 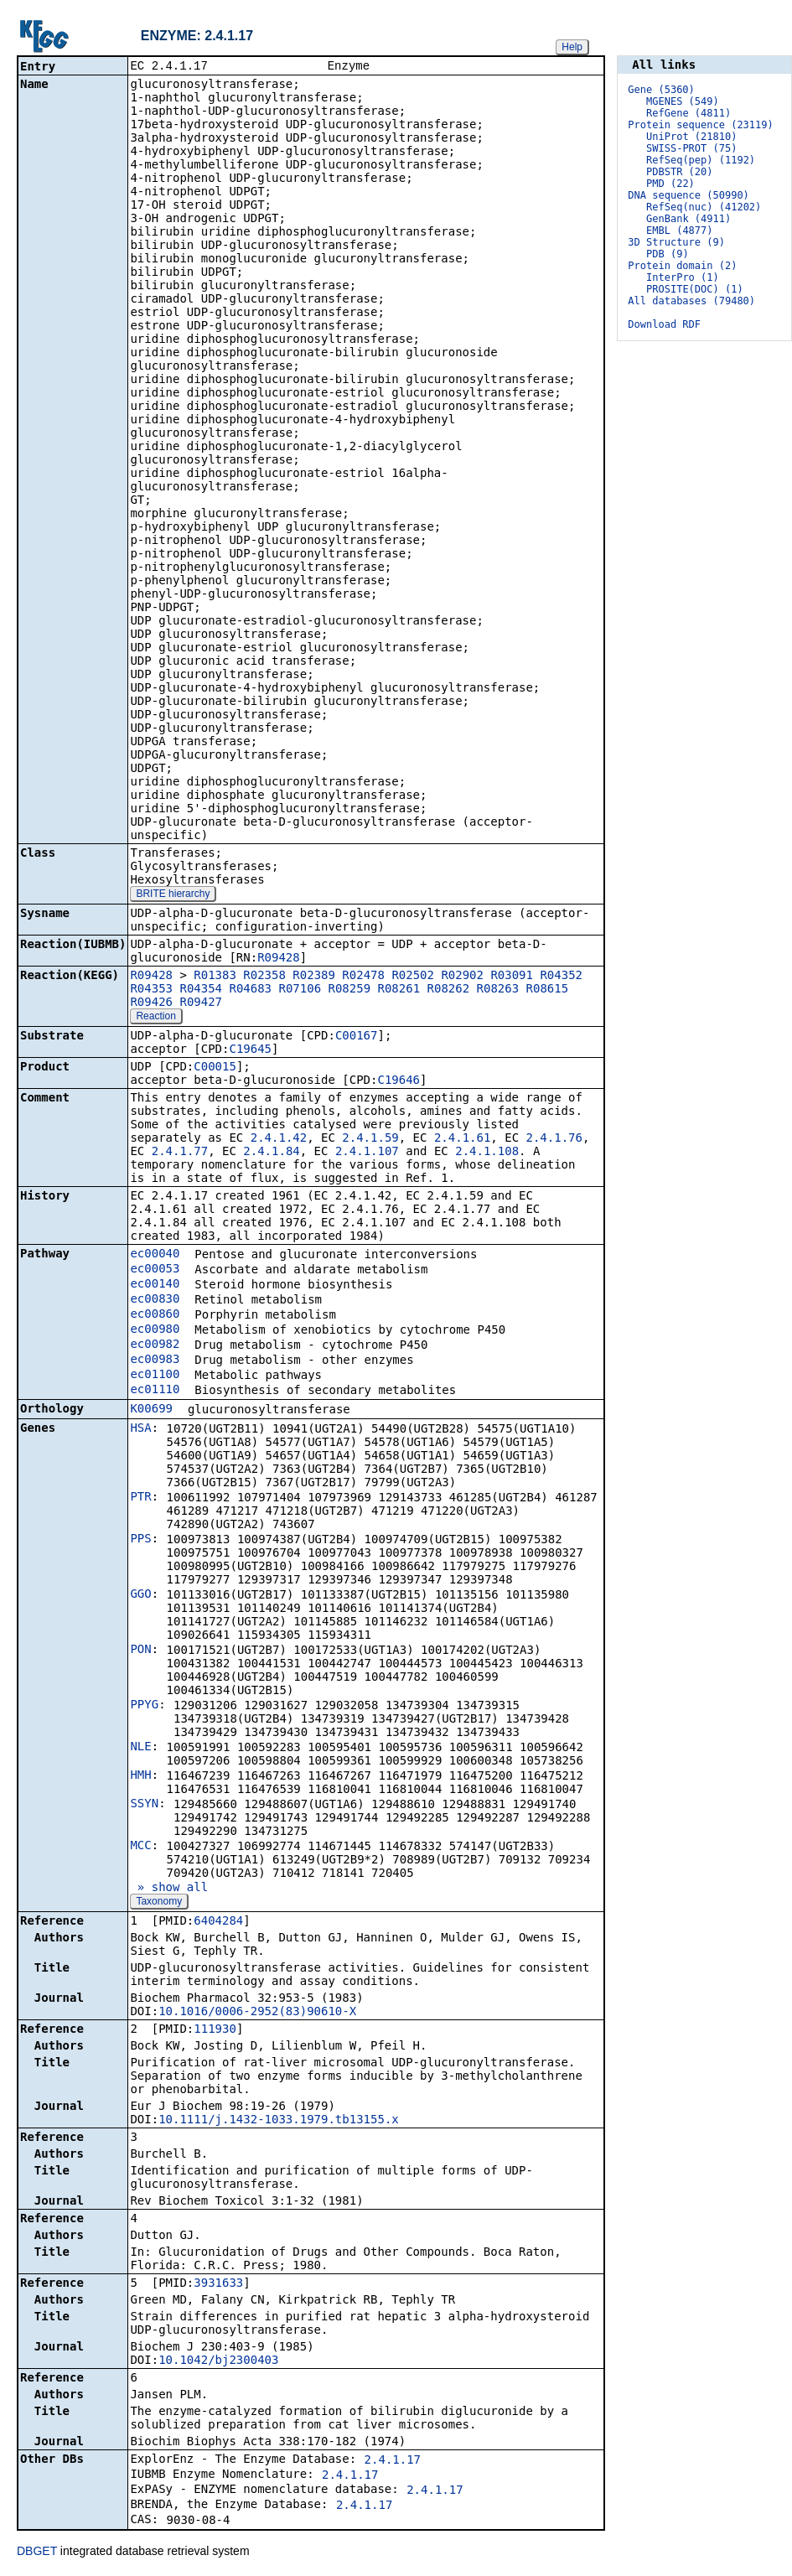 What do you see at coordinates (688, 113) in the screenshot?
I see `RefGene (4811)` at bounding box center [688, 113].